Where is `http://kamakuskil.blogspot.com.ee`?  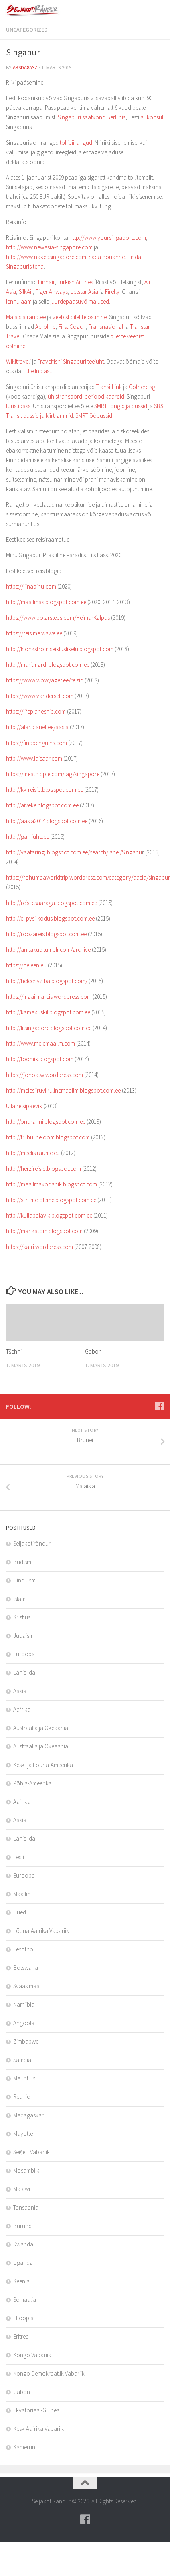
http://kamakuskil.blogspot.com.ee is located at coordinates (48, 1012).